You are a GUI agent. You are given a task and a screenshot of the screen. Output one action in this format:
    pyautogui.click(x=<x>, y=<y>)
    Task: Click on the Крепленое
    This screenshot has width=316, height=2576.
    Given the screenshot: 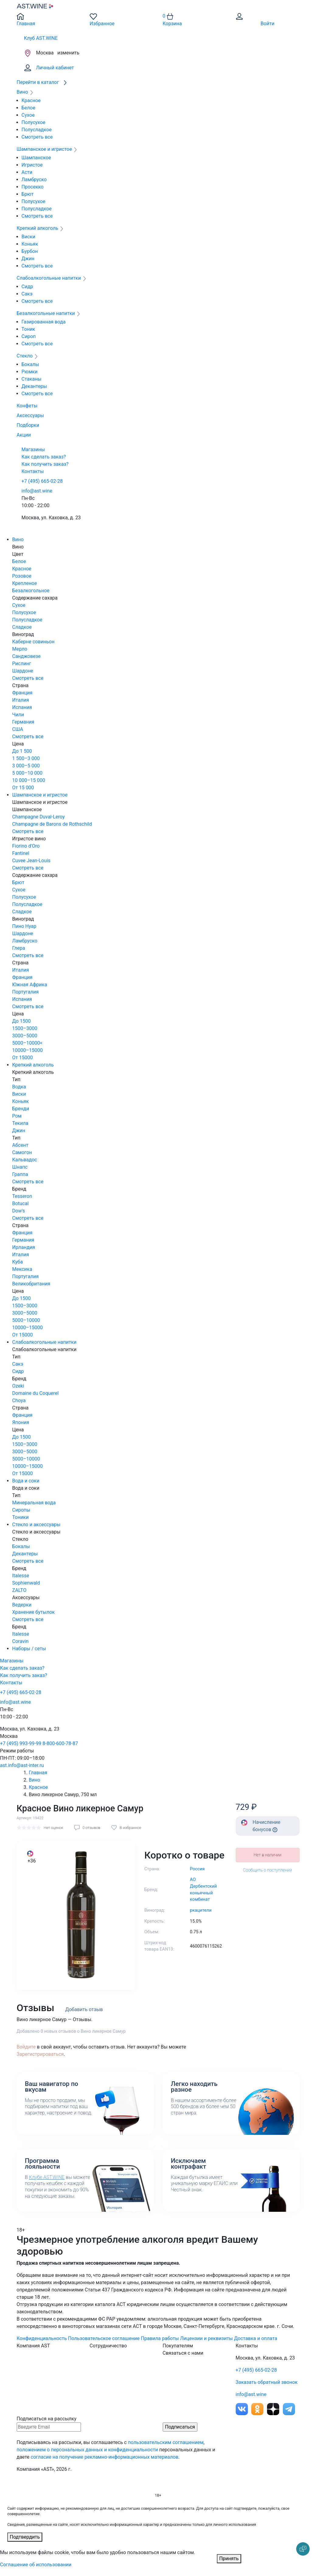 What is the action you would take?
    pyautogui.click(x=24, y=583)
    